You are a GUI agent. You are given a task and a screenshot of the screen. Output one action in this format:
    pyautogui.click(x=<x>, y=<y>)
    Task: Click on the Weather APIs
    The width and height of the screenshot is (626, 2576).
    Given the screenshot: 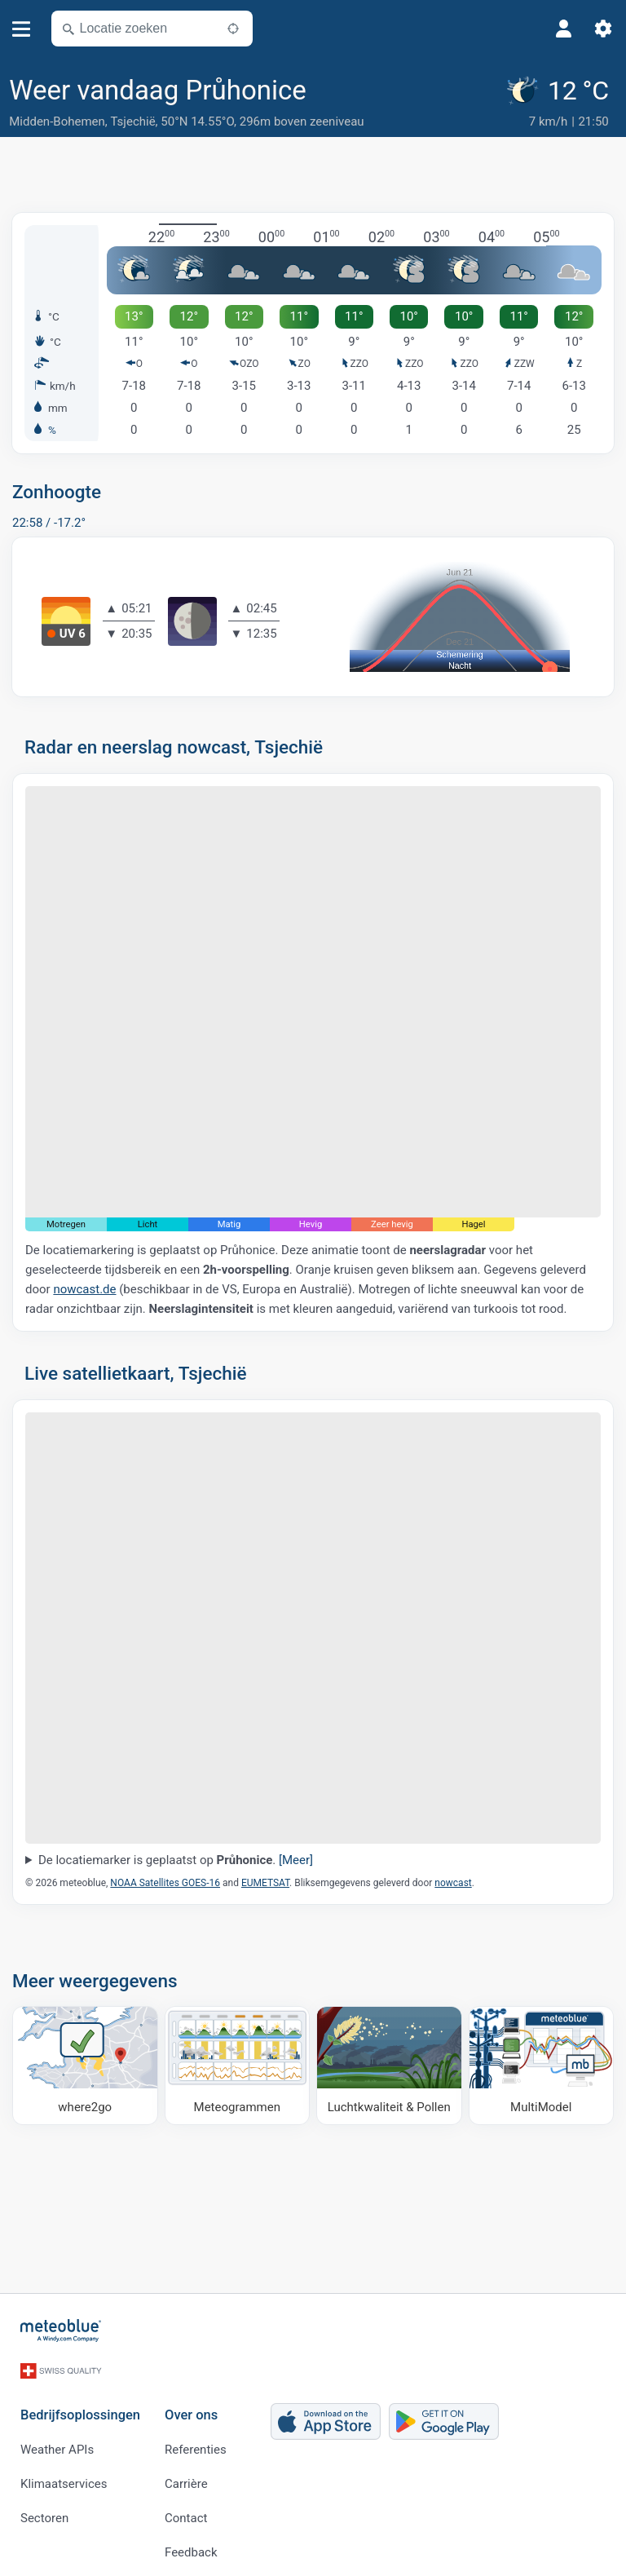 What is the action you would take?
    pyautogui.click(x=57, y=2441)
    